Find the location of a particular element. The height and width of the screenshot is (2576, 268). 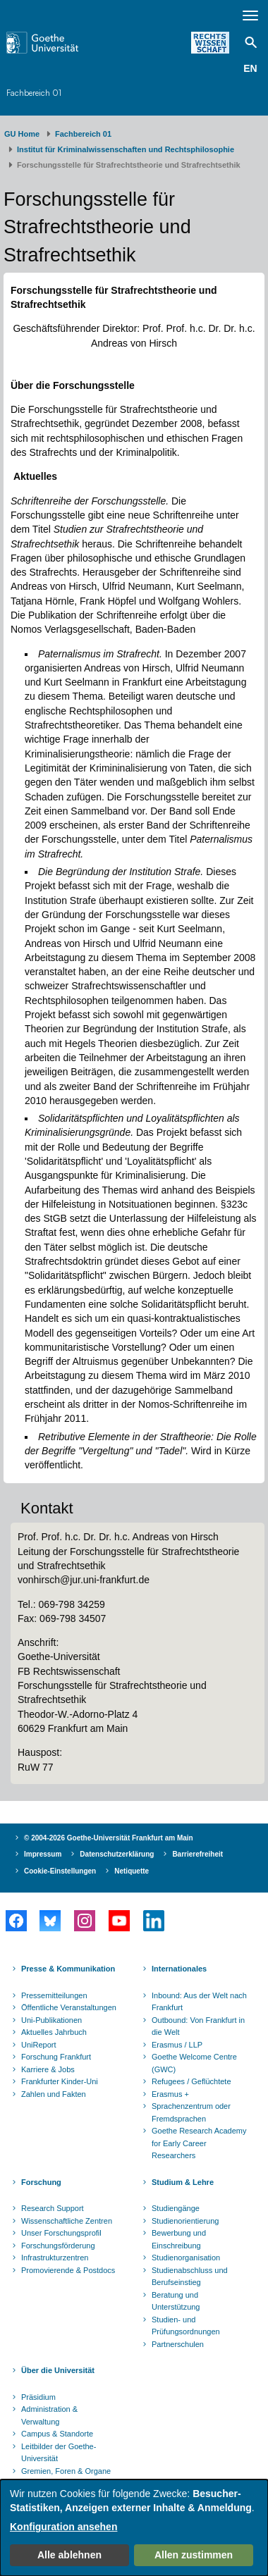

Campus & Standorte is located at coordinates (57, 2433).